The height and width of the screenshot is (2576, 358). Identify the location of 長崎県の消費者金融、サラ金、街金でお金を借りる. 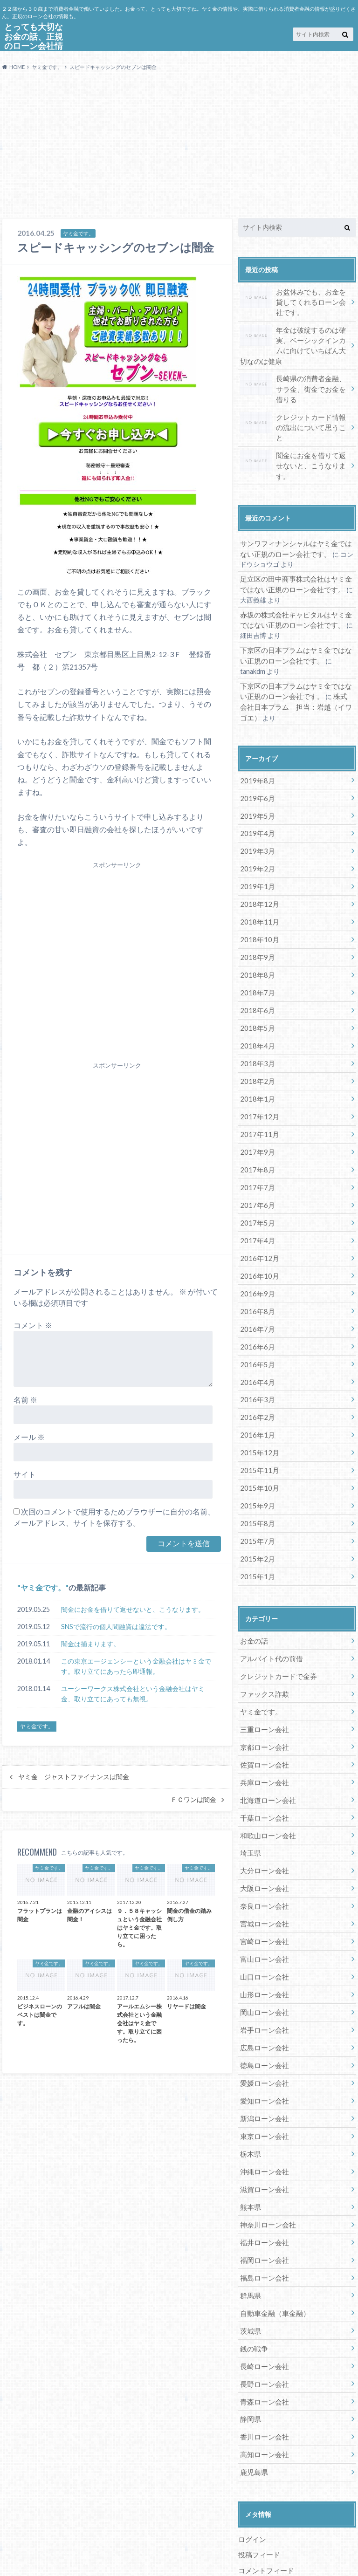
(294, 385).